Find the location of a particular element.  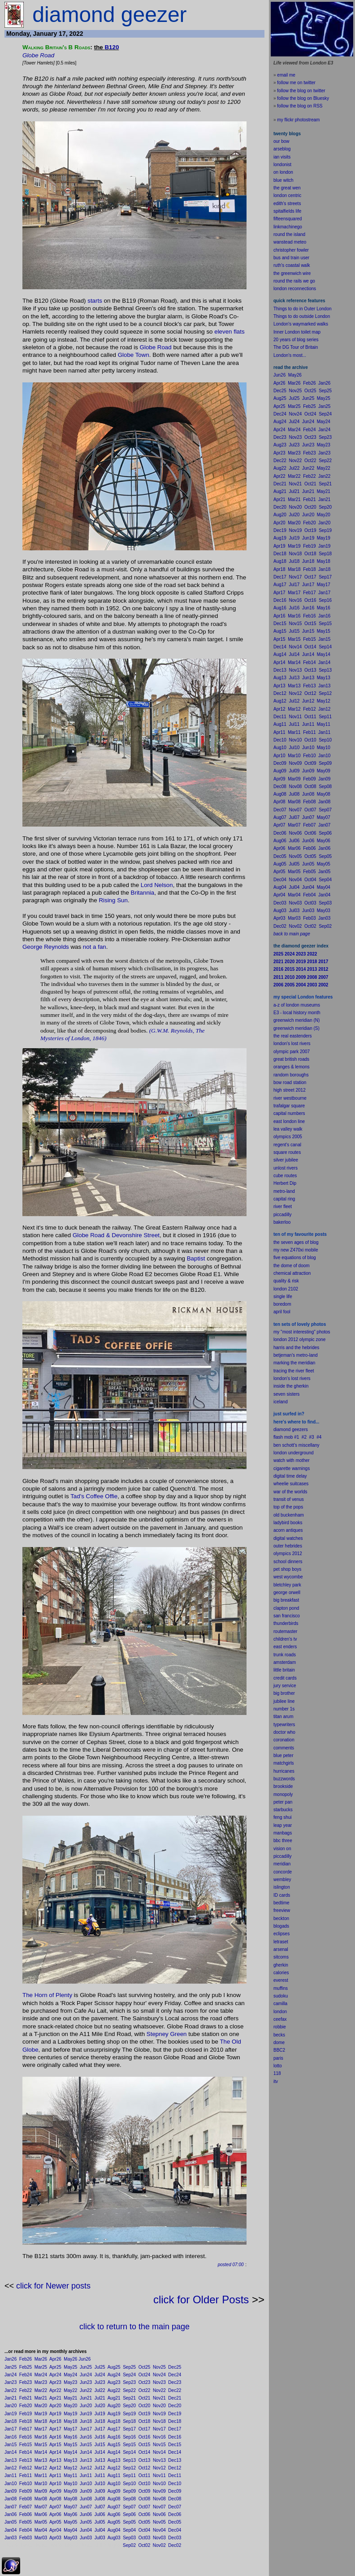

Jun10 is located at coordinates (86, 2483).